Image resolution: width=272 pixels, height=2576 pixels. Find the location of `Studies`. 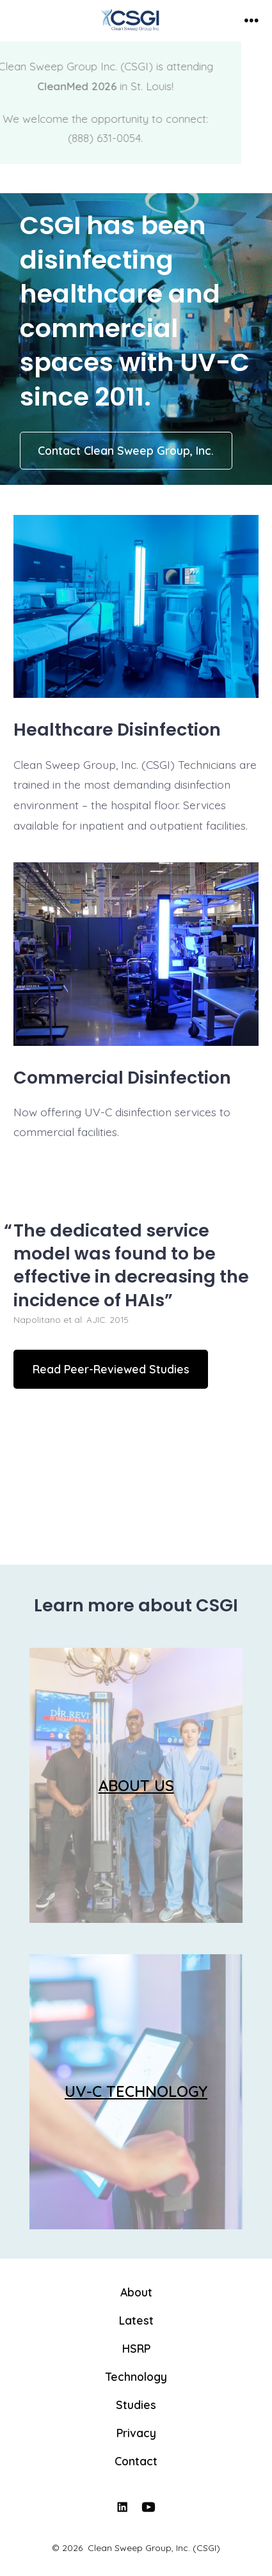

Studies is located at coordinates (136, 2405).